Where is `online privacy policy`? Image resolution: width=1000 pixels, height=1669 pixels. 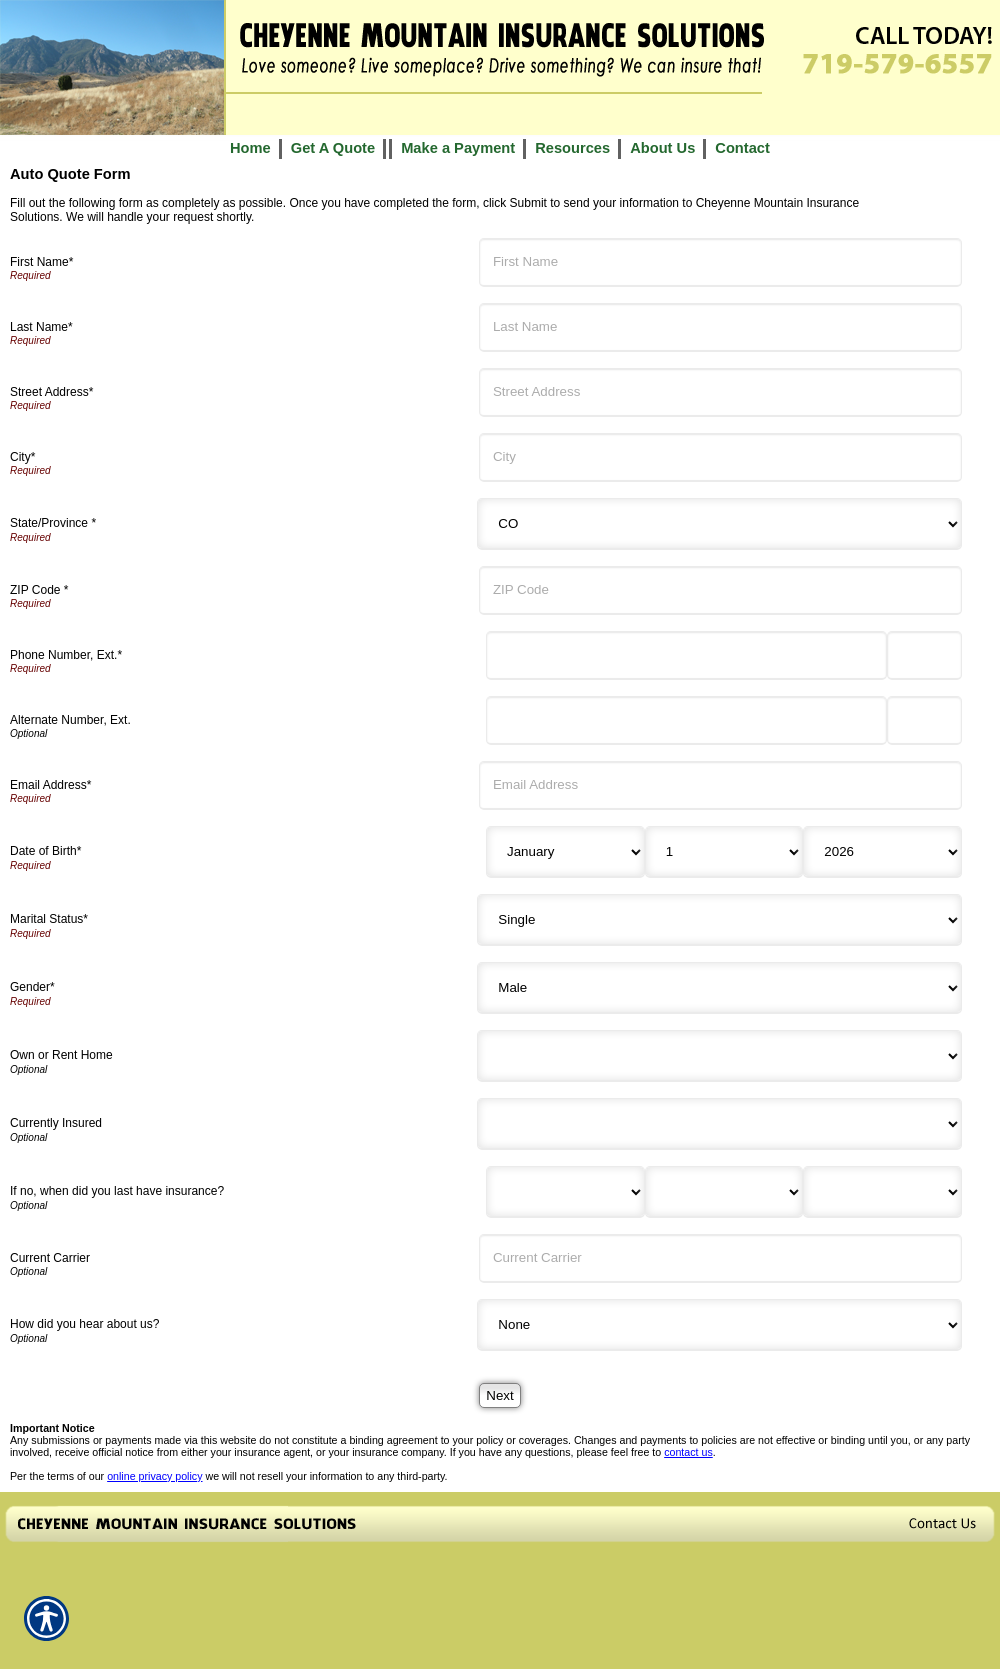
online privacy policy is located at coordinates (154, 1476).